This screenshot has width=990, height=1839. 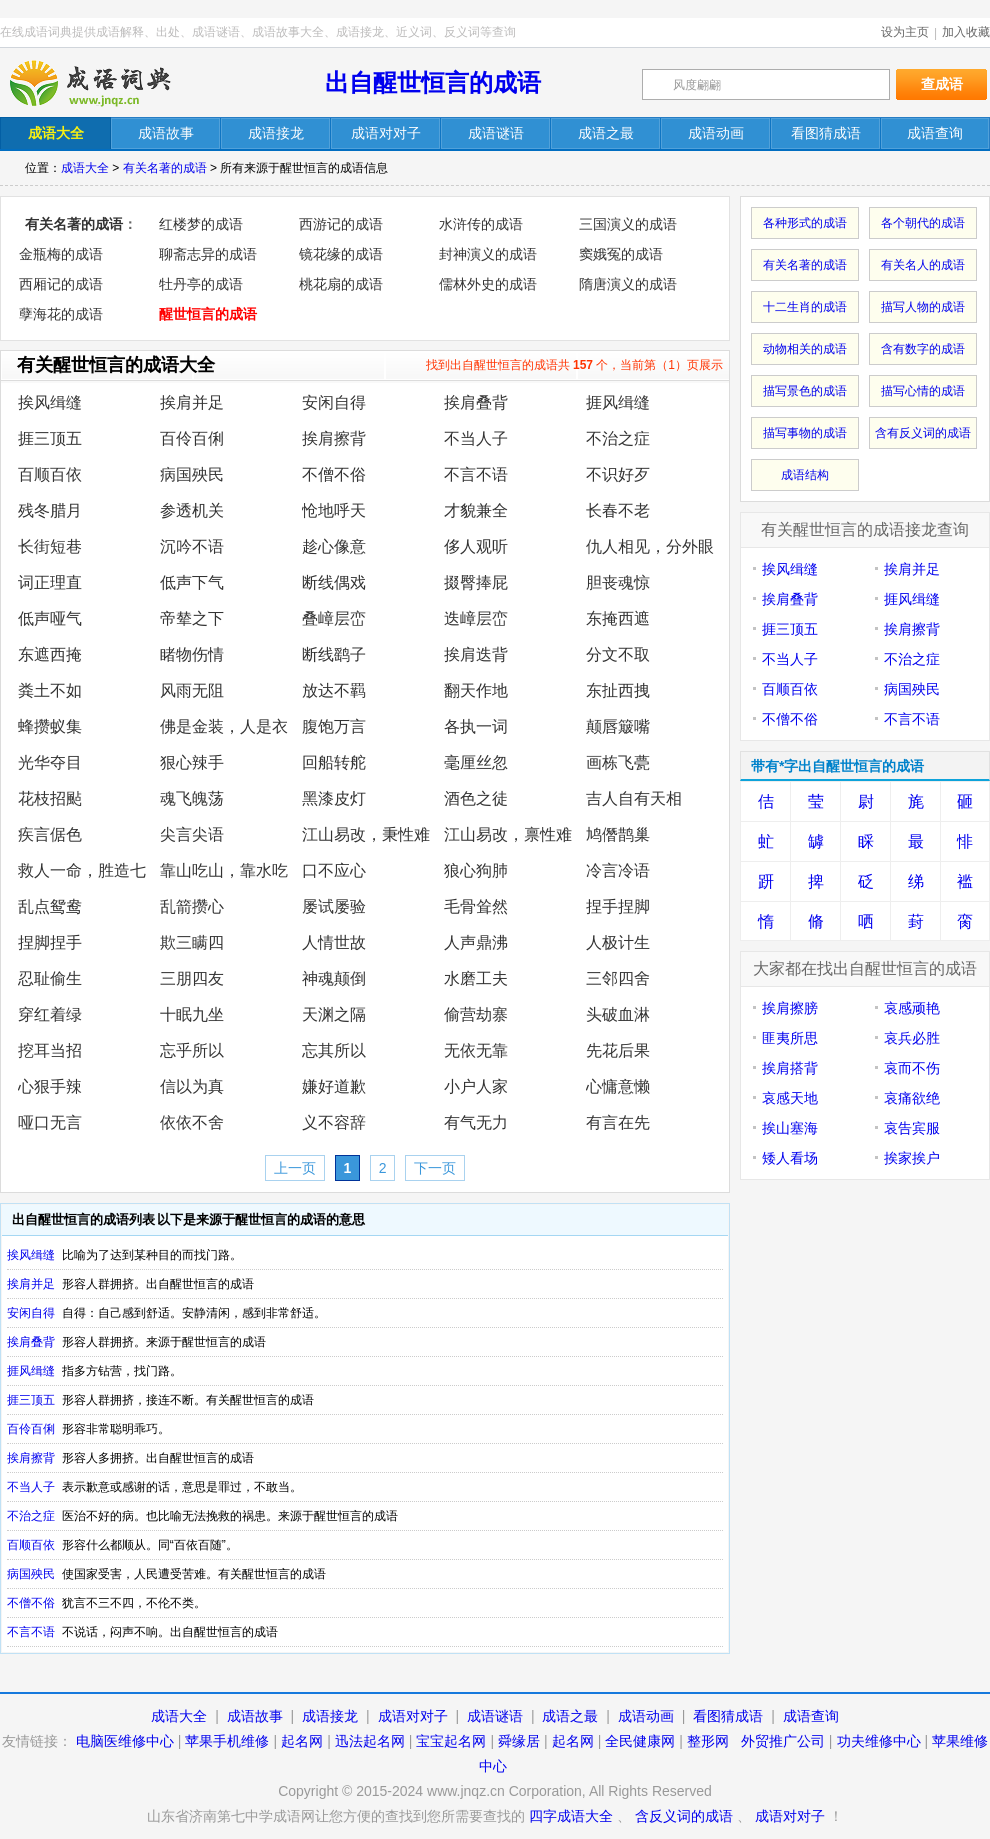 I want to click on 外贸推广公司, so click(x=783, y=1741).